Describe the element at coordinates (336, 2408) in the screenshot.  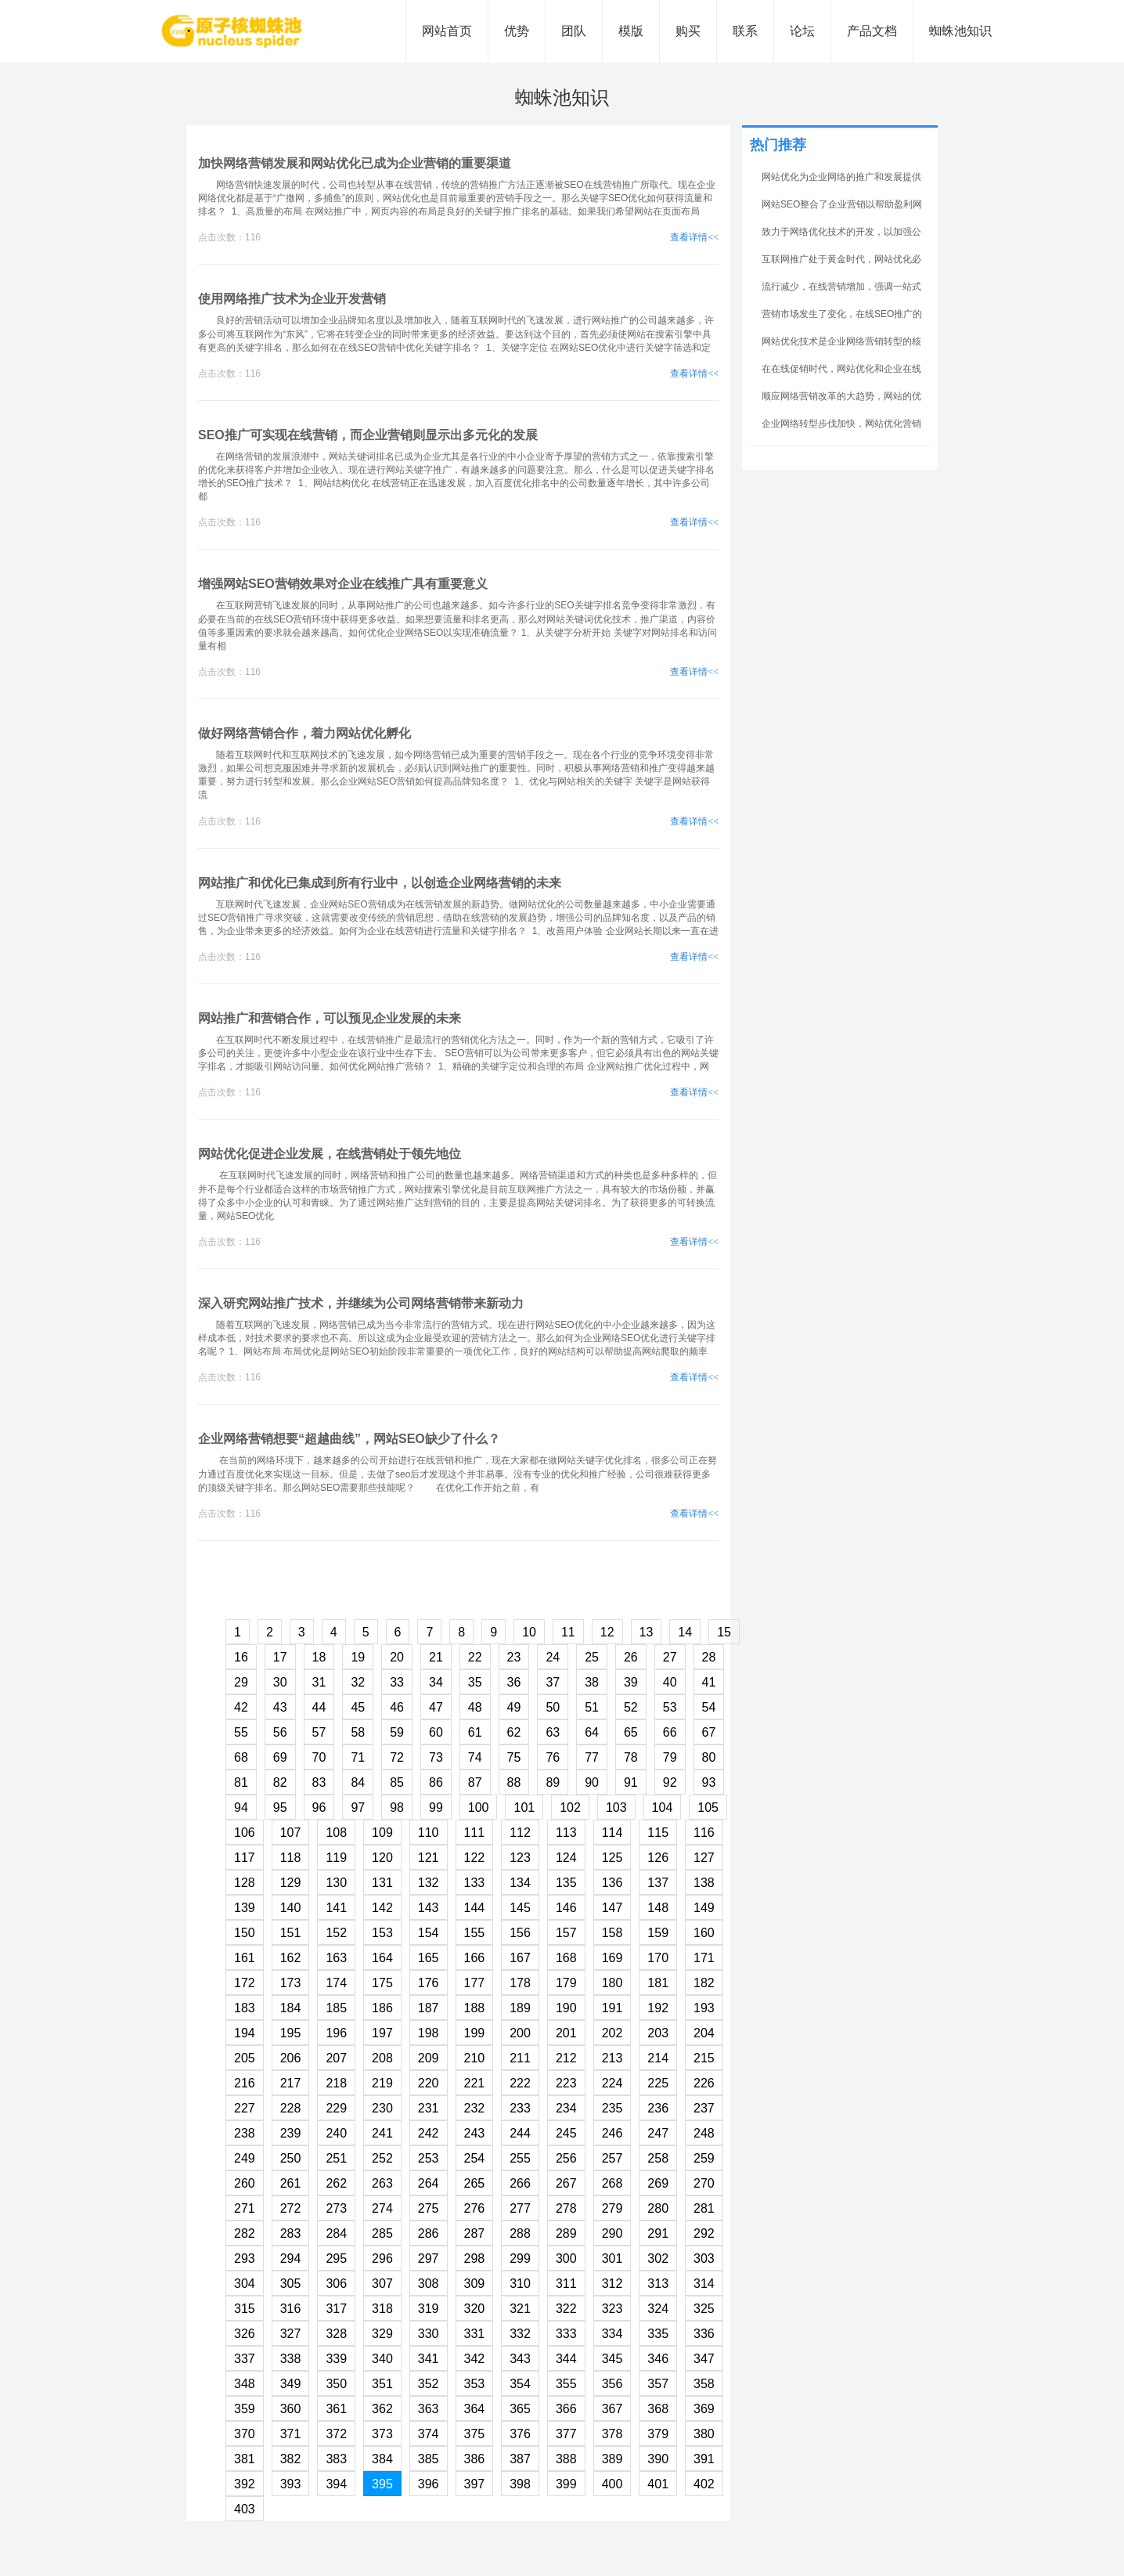
I see `361` at that location.